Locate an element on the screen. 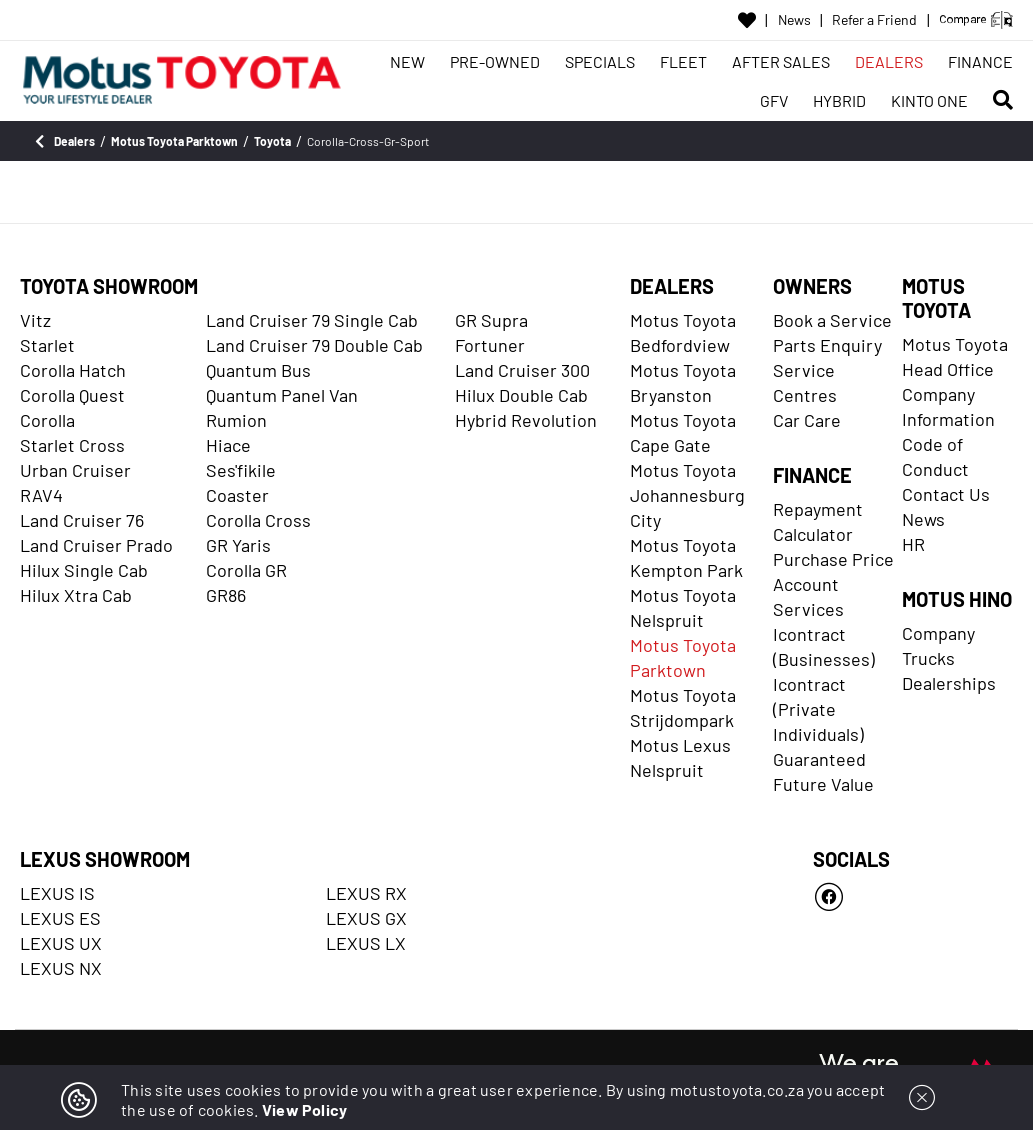  Land Cruiser 79 Single Cab is located at coordinates (312, 320).